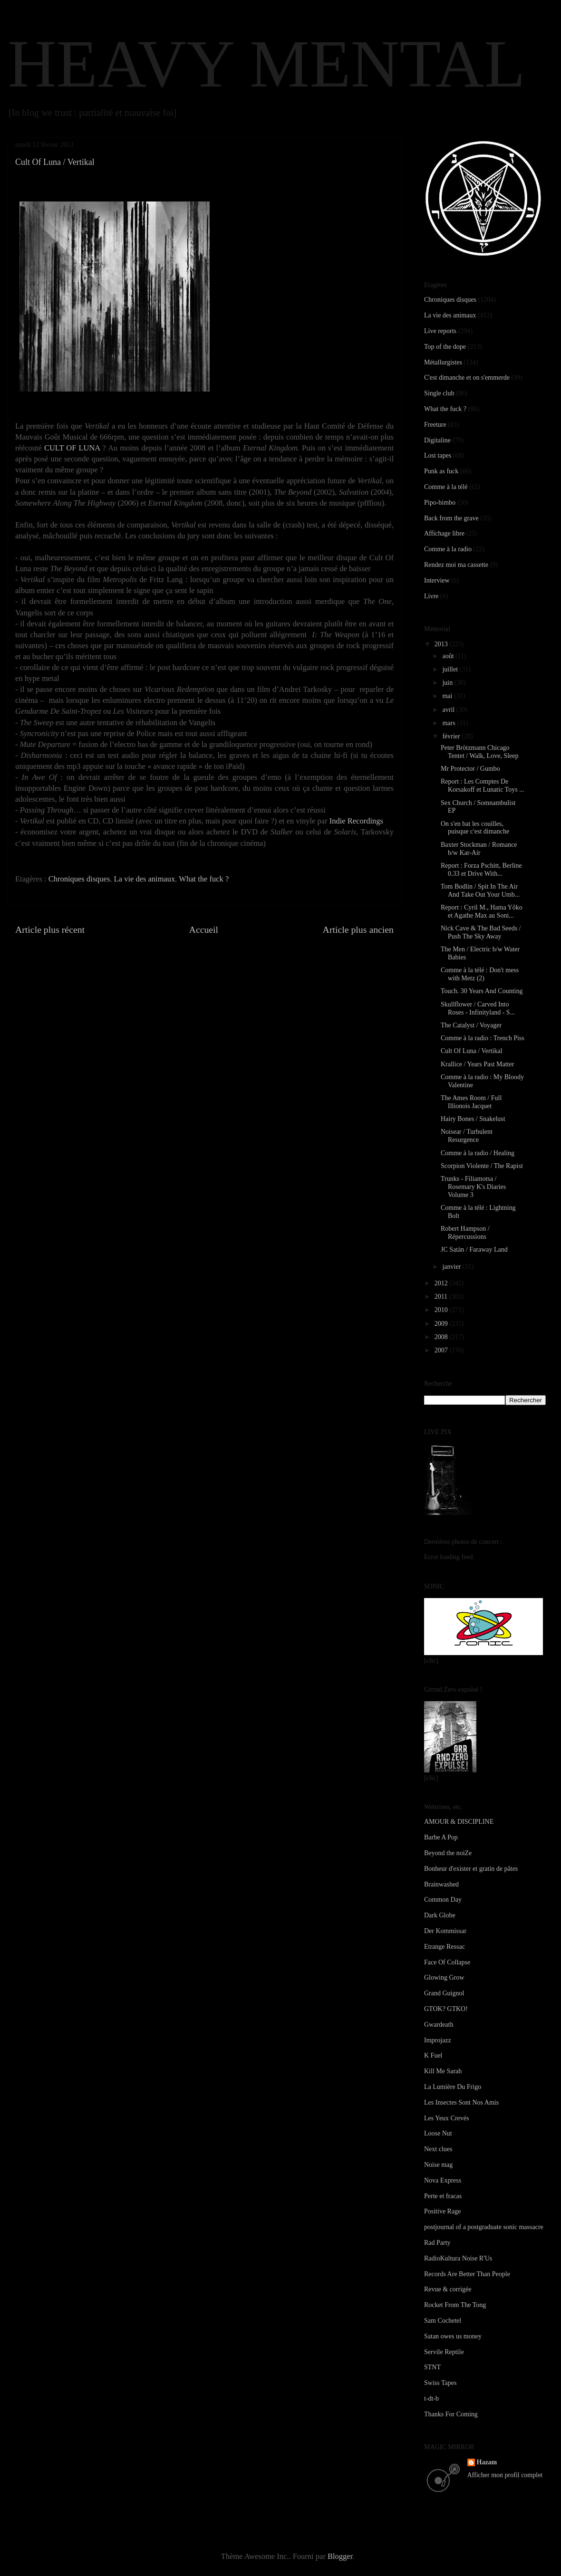 Image resolution: width=561 pixels, height=2576 pixels. Describe the element at coordinates (481, 911) in the screenshot. I see `Report : Cyril M., Hama Yôko et Agathe Max au Soni...` at that location.